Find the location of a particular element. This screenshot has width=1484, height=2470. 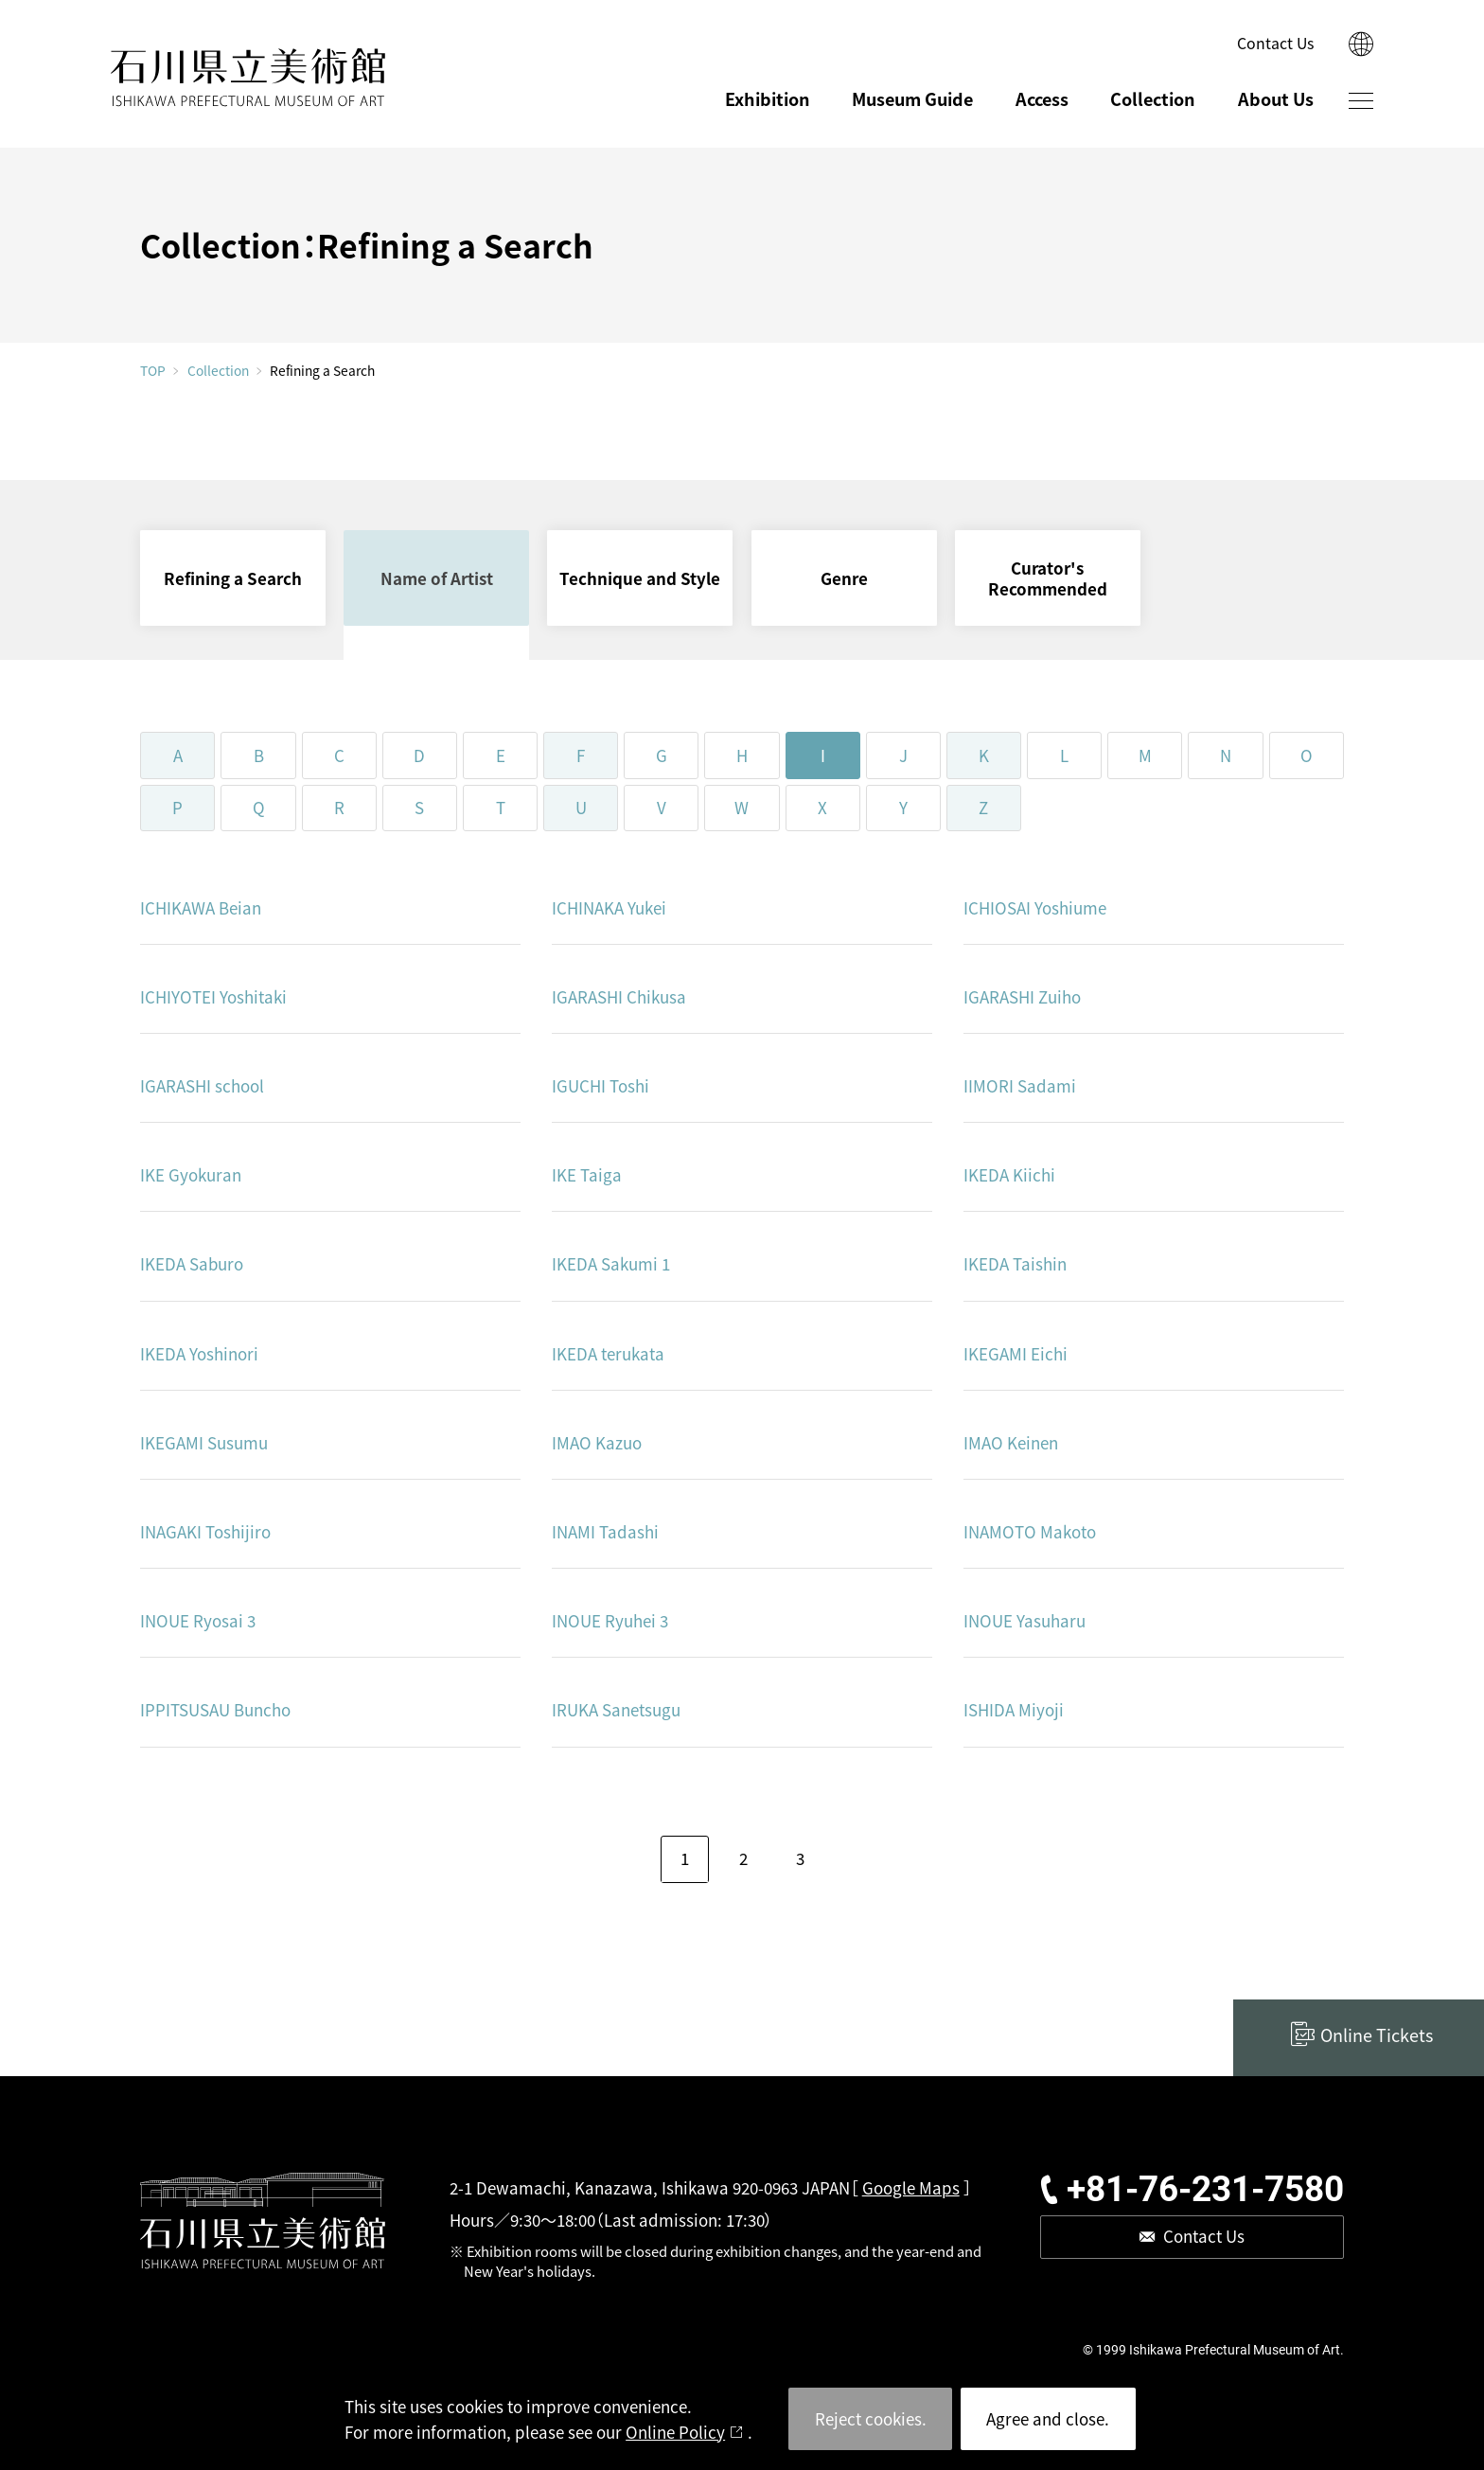

INAMI Tadashi is located at coordinates (605, 1531).